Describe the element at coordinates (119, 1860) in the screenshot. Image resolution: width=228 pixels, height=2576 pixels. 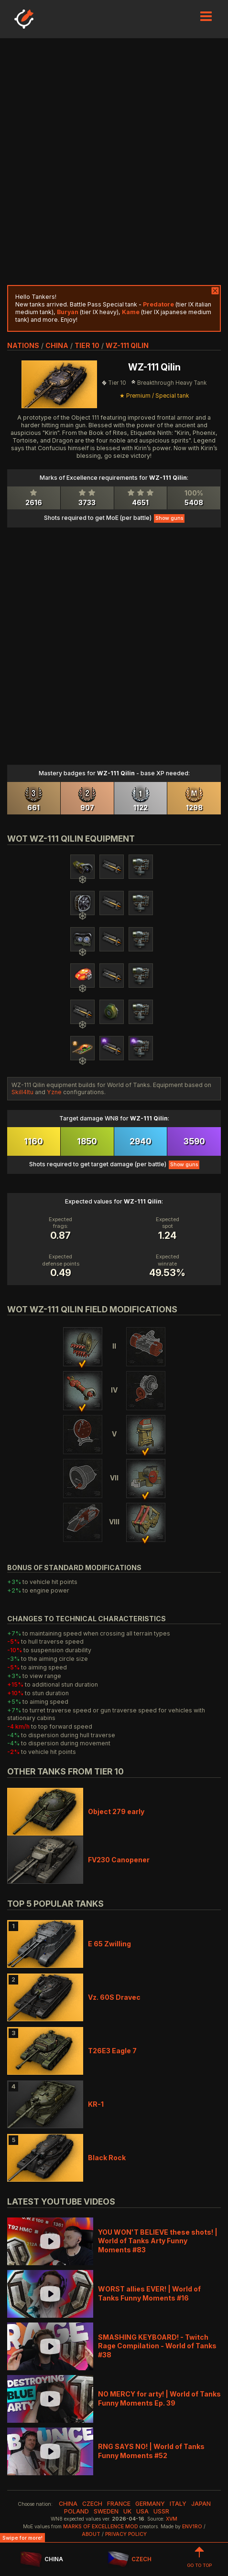
I see `FV230 Canopener` at that location.